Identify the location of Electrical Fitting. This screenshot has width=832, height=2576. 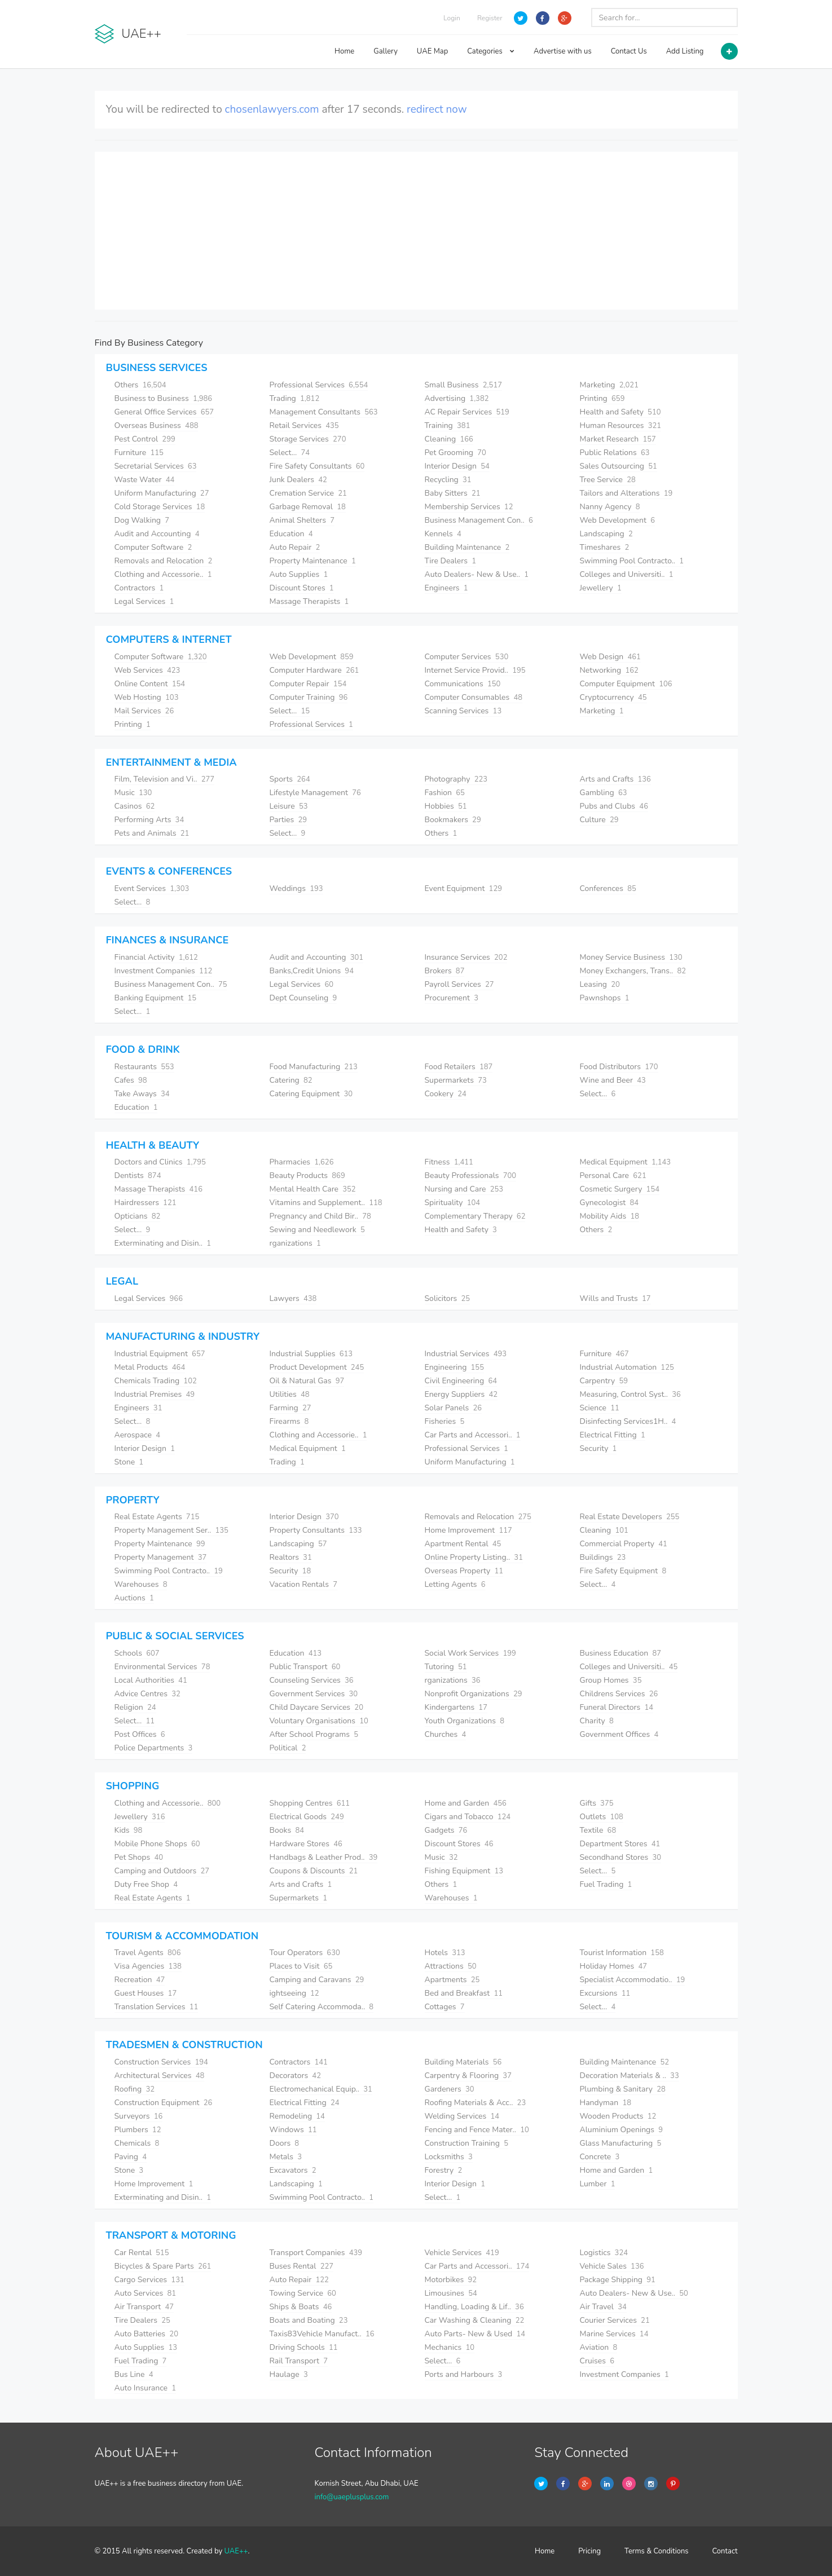
(612, 1435).